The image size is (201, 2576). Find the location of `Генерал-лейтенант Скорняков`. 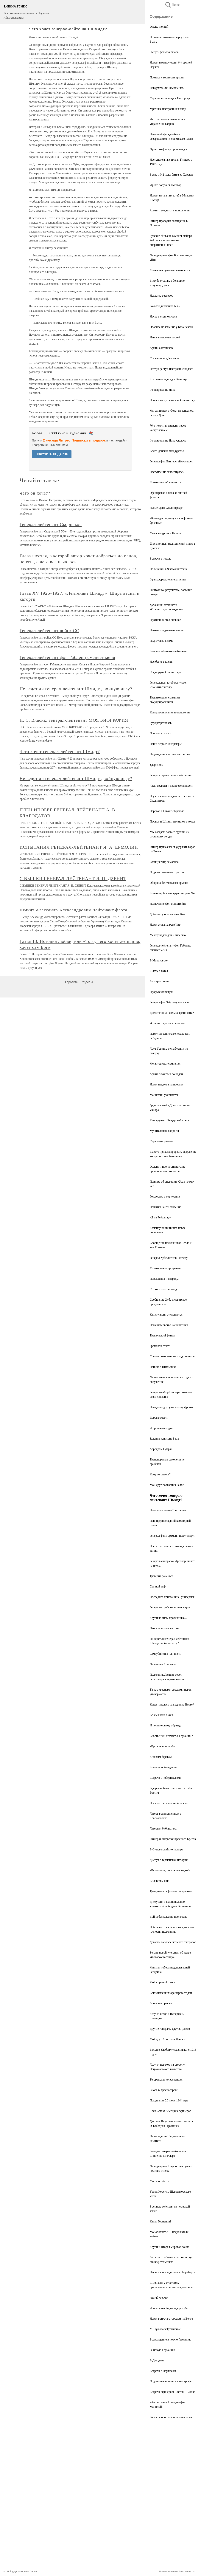

Генерал-лейтенант Скорняков is located at coordinates (51, 524).